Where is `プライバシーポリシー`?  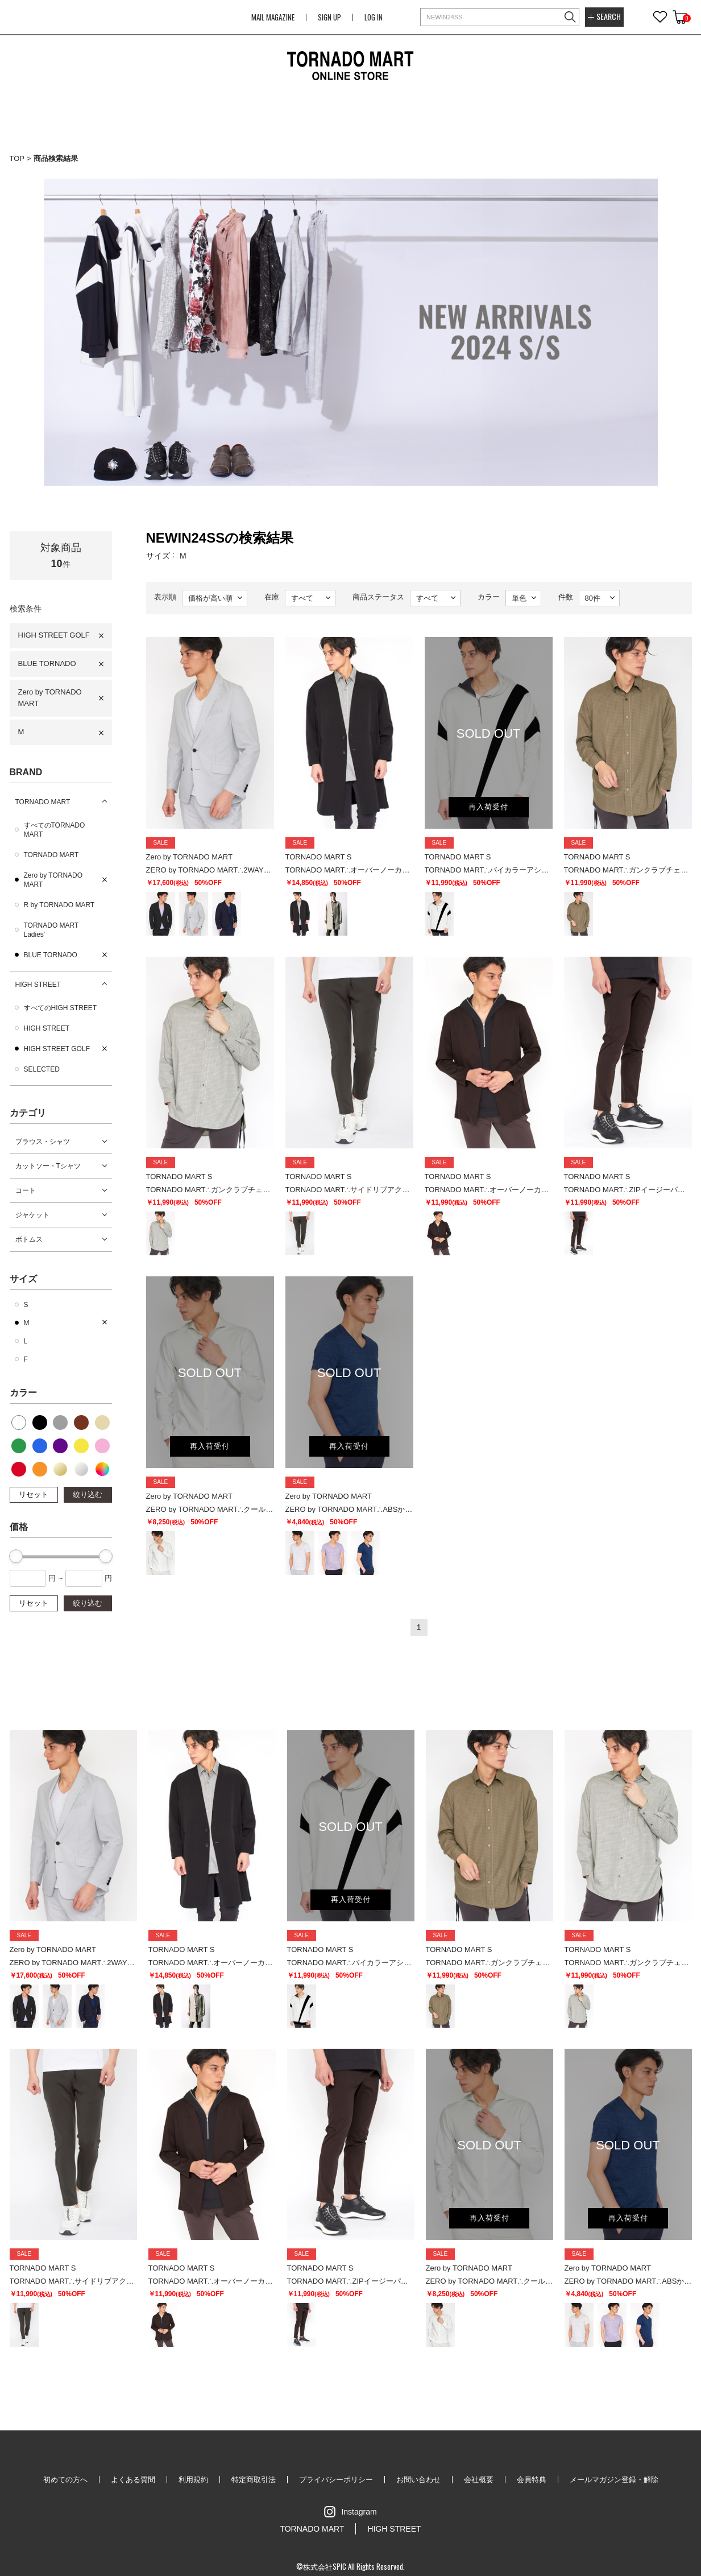
プライバシーポリシー is located at coordinates (336, 2479).